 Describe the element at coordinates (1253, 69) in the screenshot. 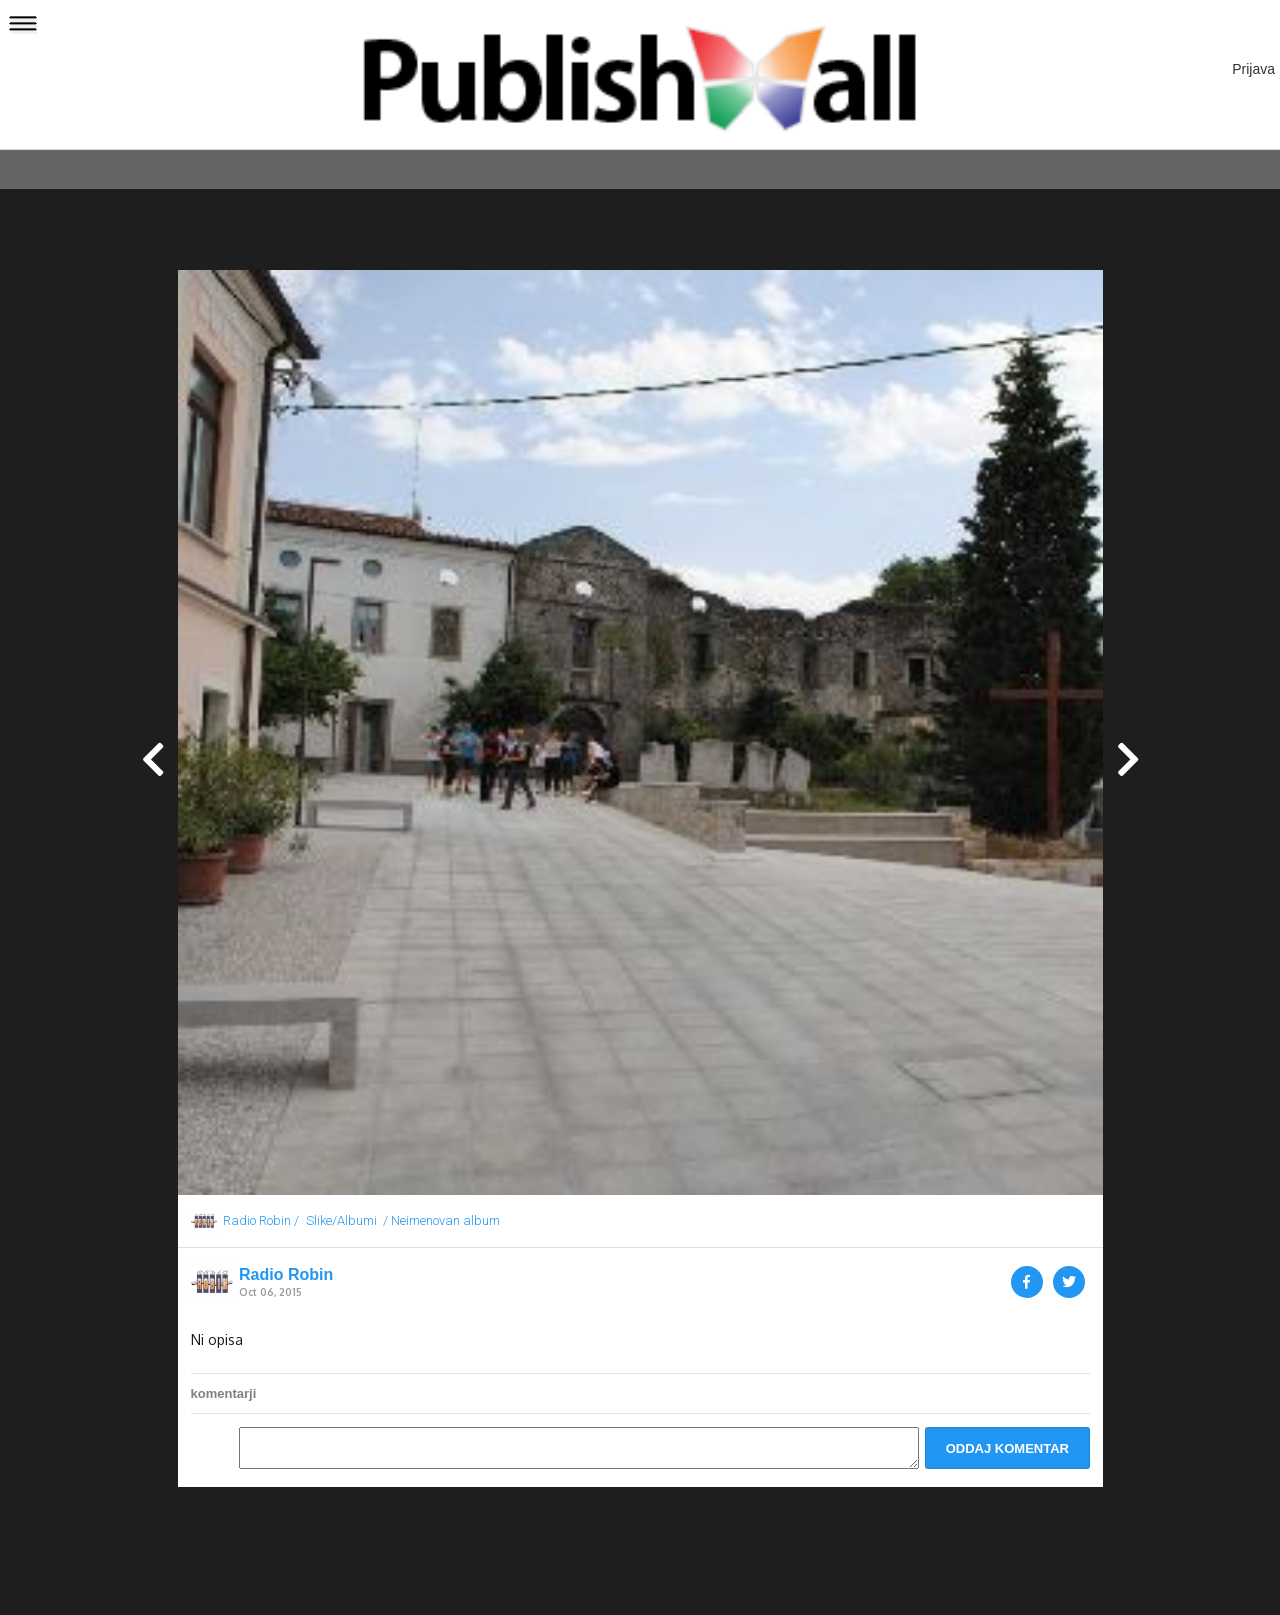

I see `Prijava` at that location.